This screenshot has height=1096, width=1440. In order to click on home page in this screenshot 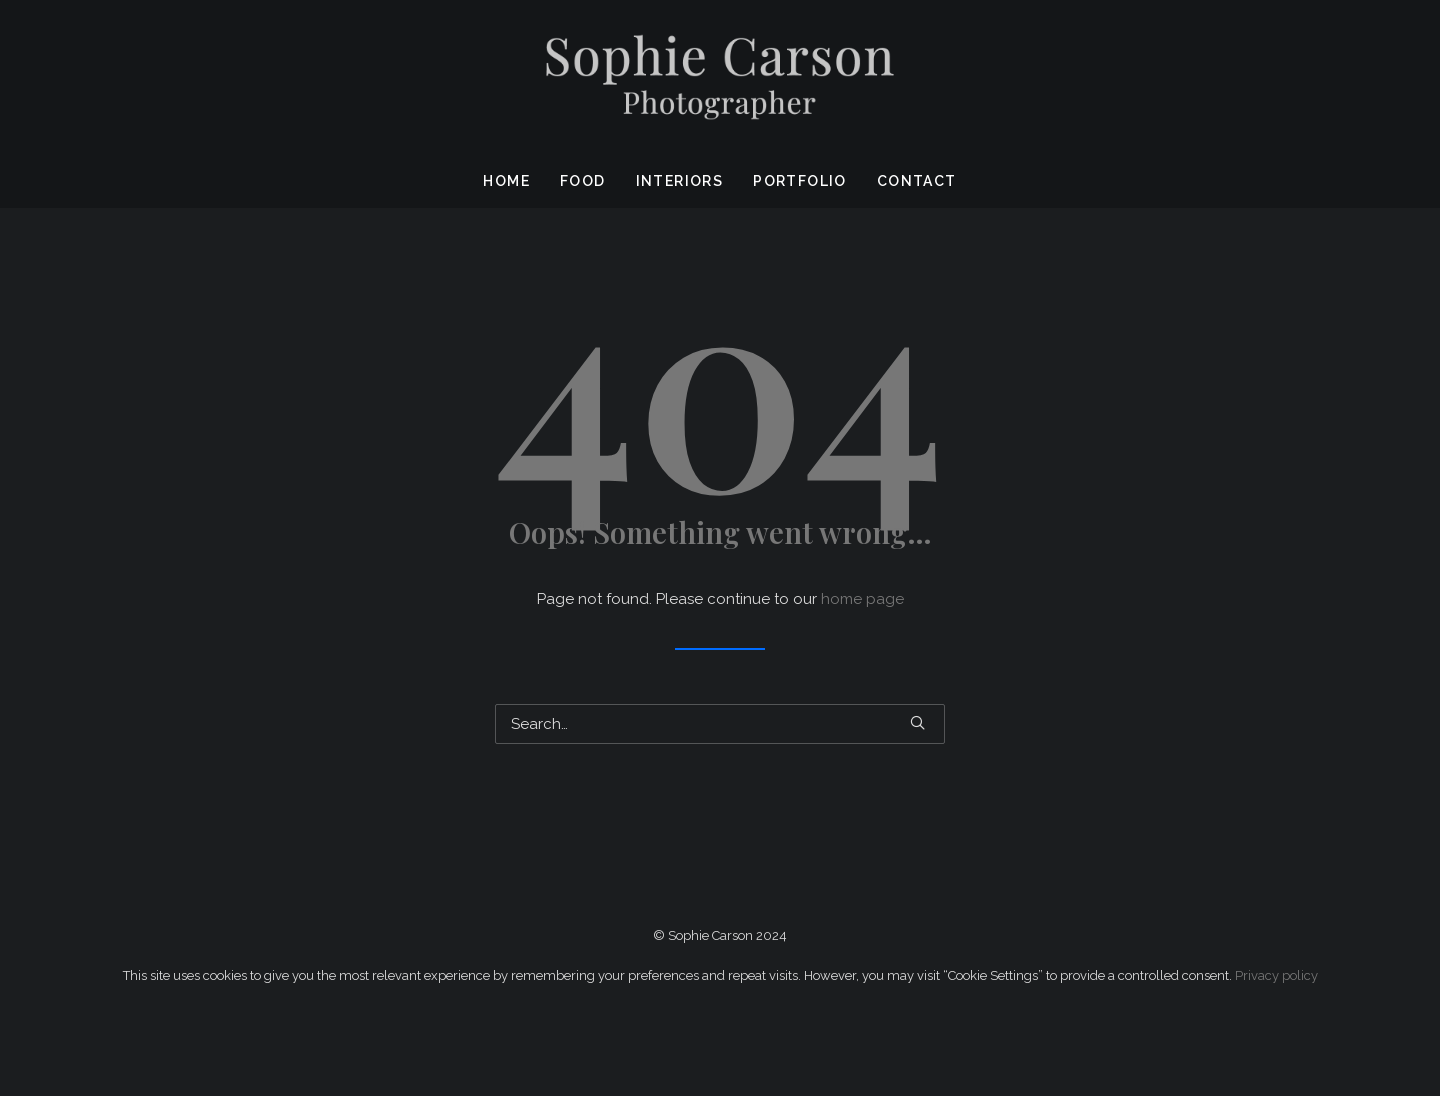, I will do `click(862, 599)`.